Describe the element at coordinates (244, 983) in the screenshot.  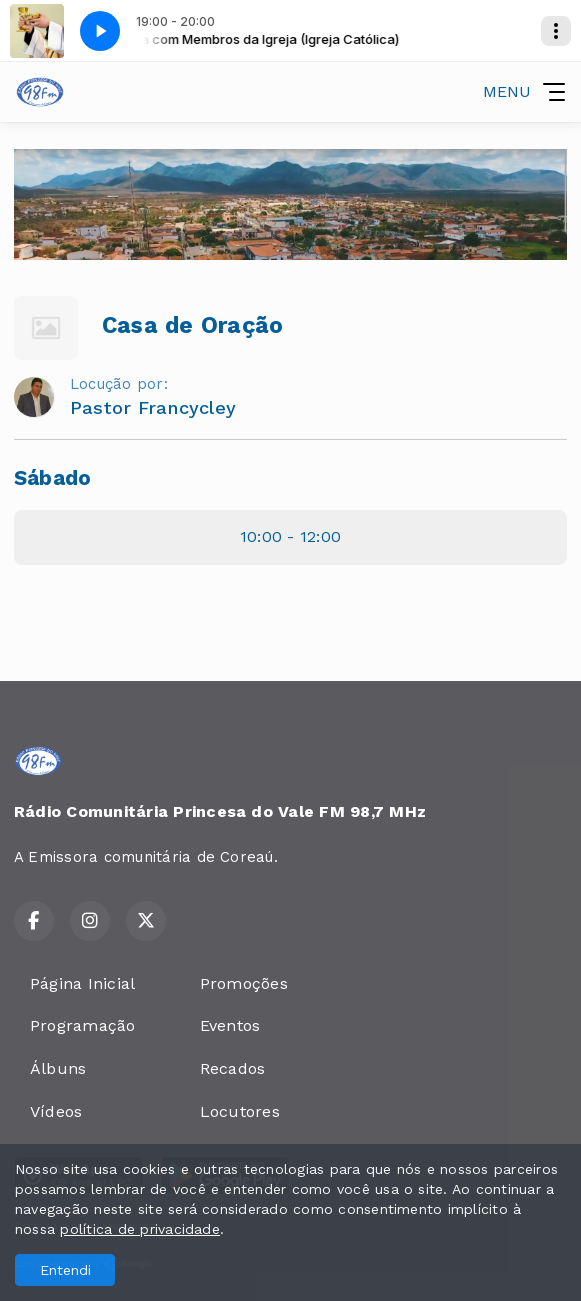
I see `Promoções` at that location.